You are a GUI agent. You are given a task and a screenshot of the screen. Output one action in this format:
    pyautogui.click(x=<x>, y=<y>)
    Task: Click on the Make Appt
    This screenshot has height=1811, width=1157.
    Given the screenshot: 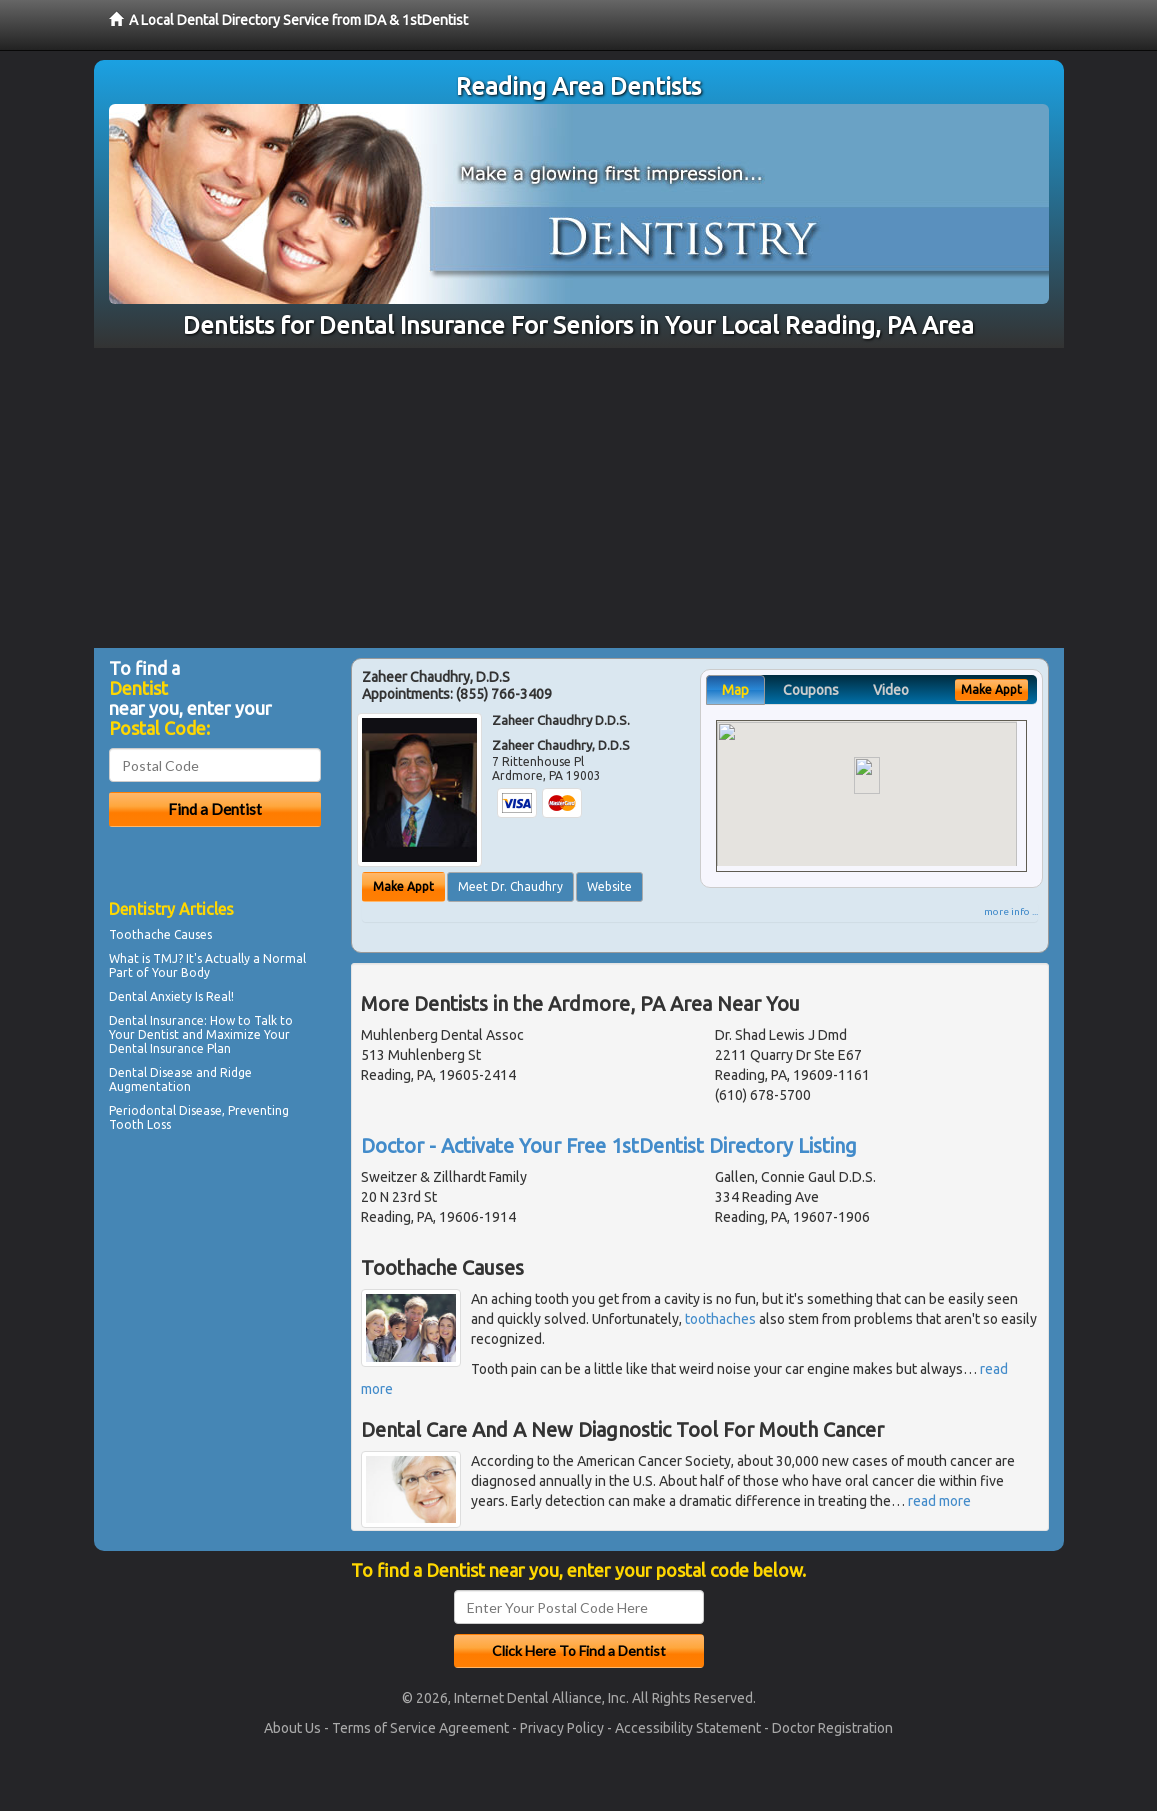 What is the action you would take?
    pyautogui.click(x=403, y=886)
    